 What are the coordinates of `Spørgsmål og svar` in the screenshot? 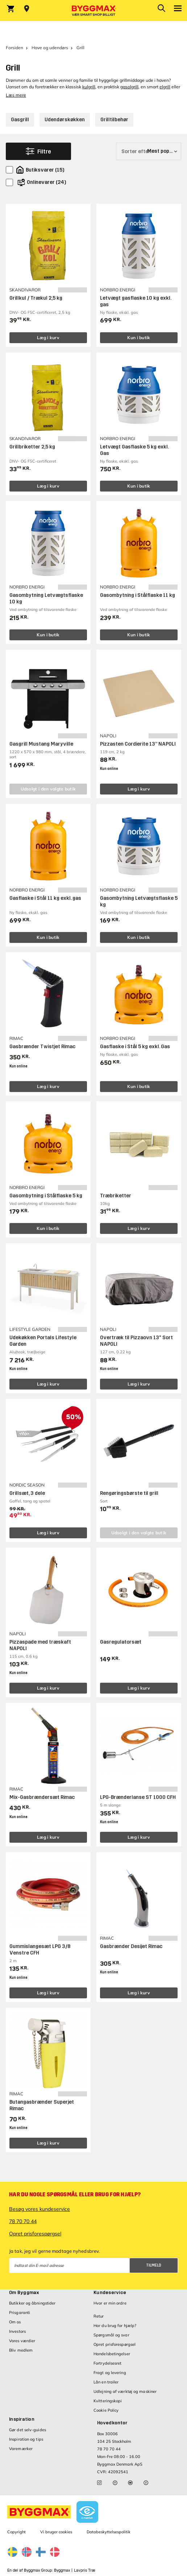 It's located at (111, 2334).